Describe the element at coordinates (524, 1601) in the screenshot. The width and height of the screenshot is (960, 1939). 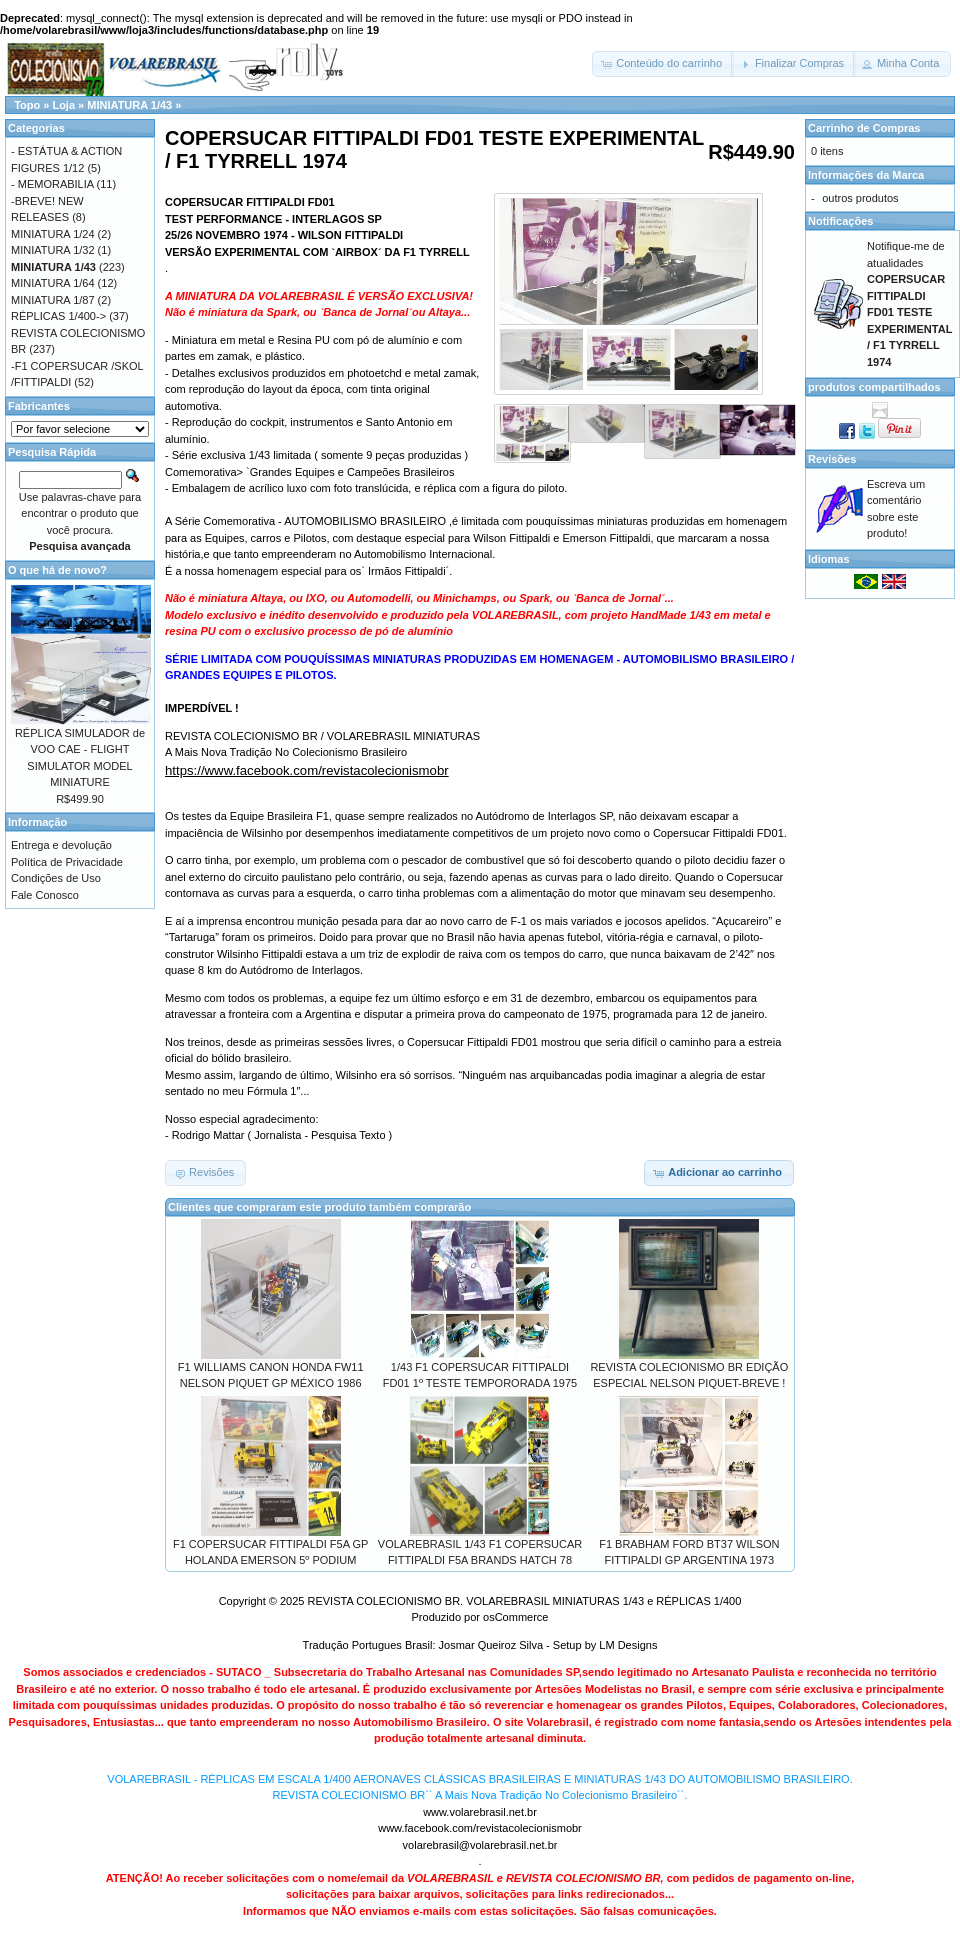
I see `REVISTA COLECIONISMO BR. VOLAREBRASIL MINIATURAS 1/43 e RÉPLICAS 1/400` at that location.